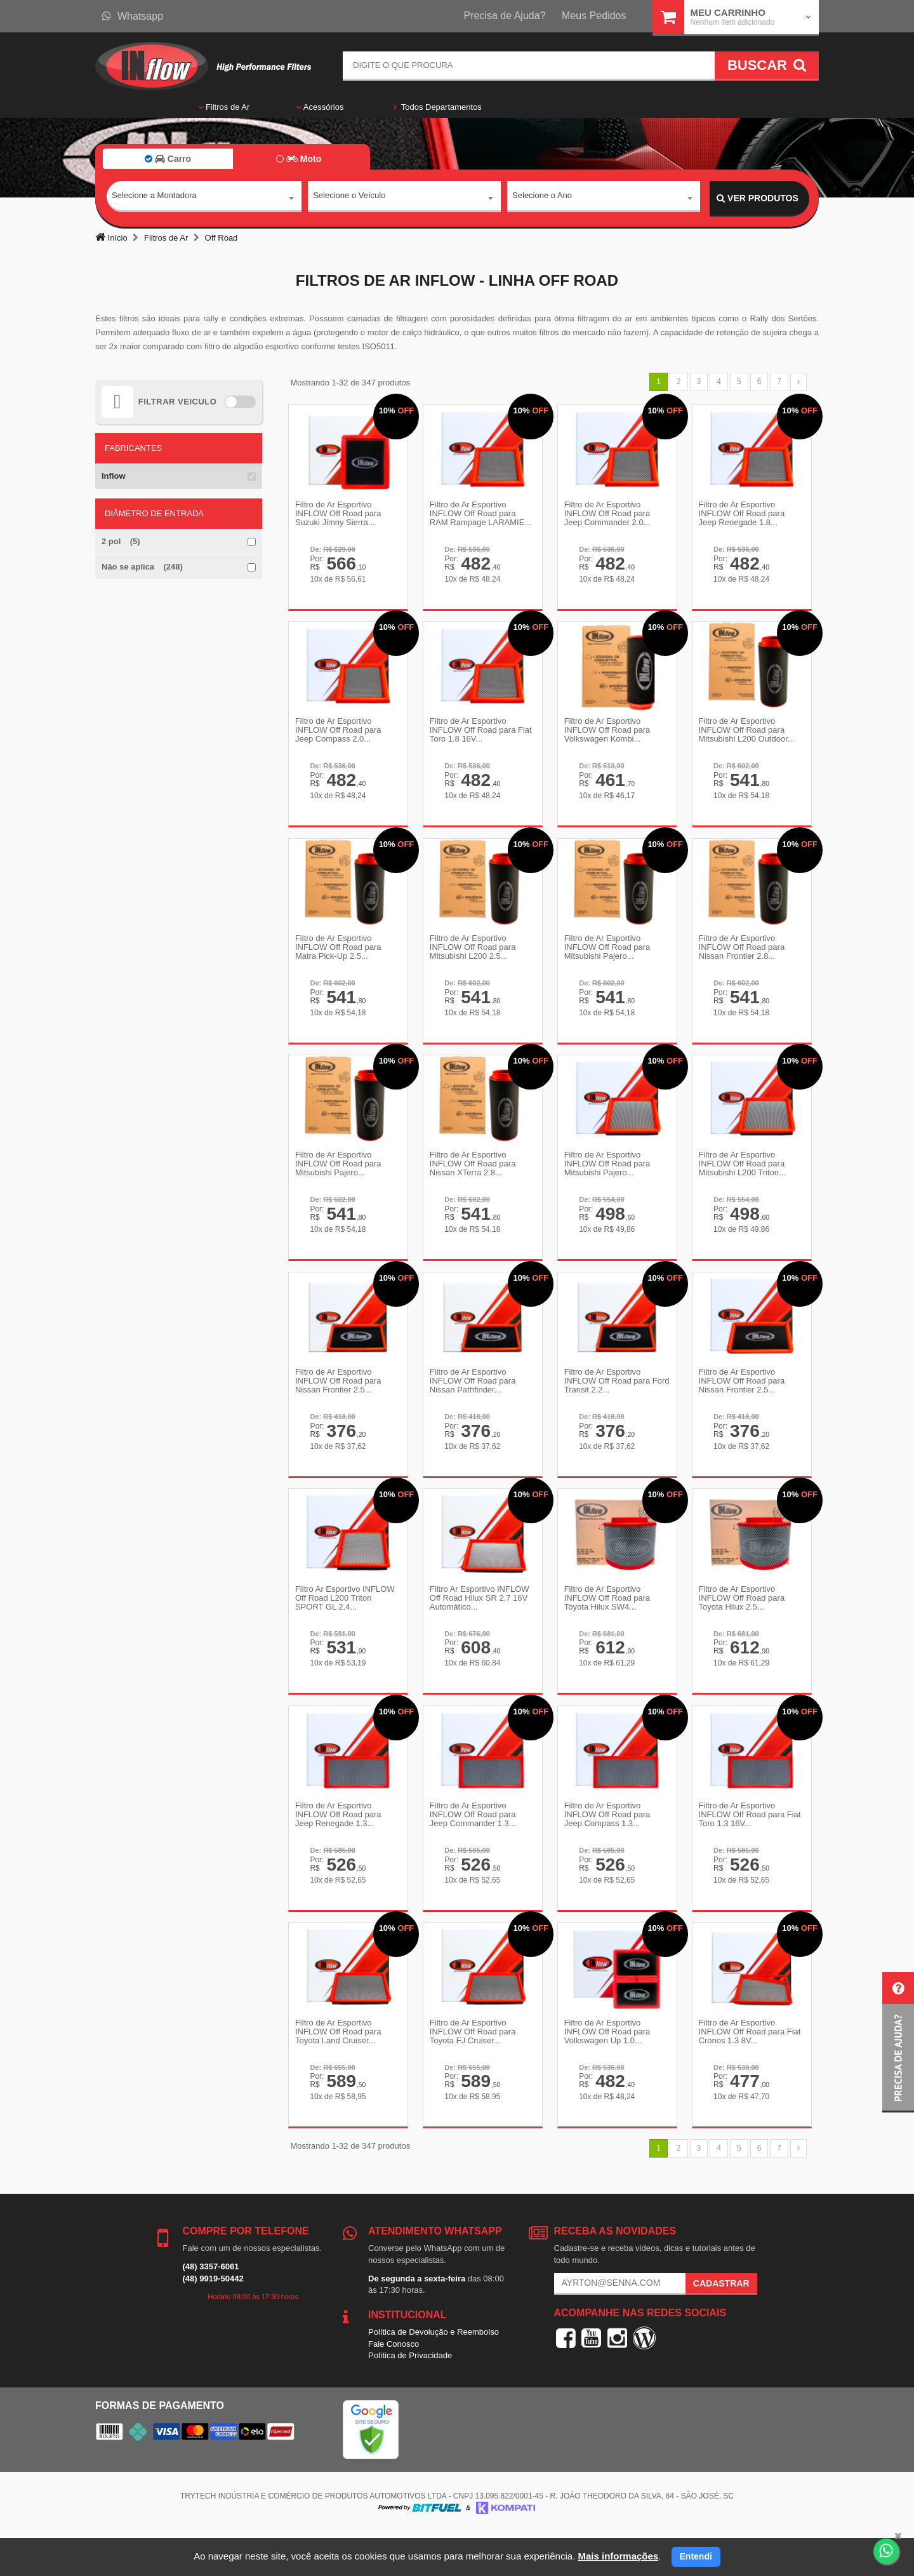 This screenshot has width=914, height=2576. What do you see at coordinates (142, 566) in the screenshot?
I see `Não se aplica (248)` at bounding box center [142, 566].